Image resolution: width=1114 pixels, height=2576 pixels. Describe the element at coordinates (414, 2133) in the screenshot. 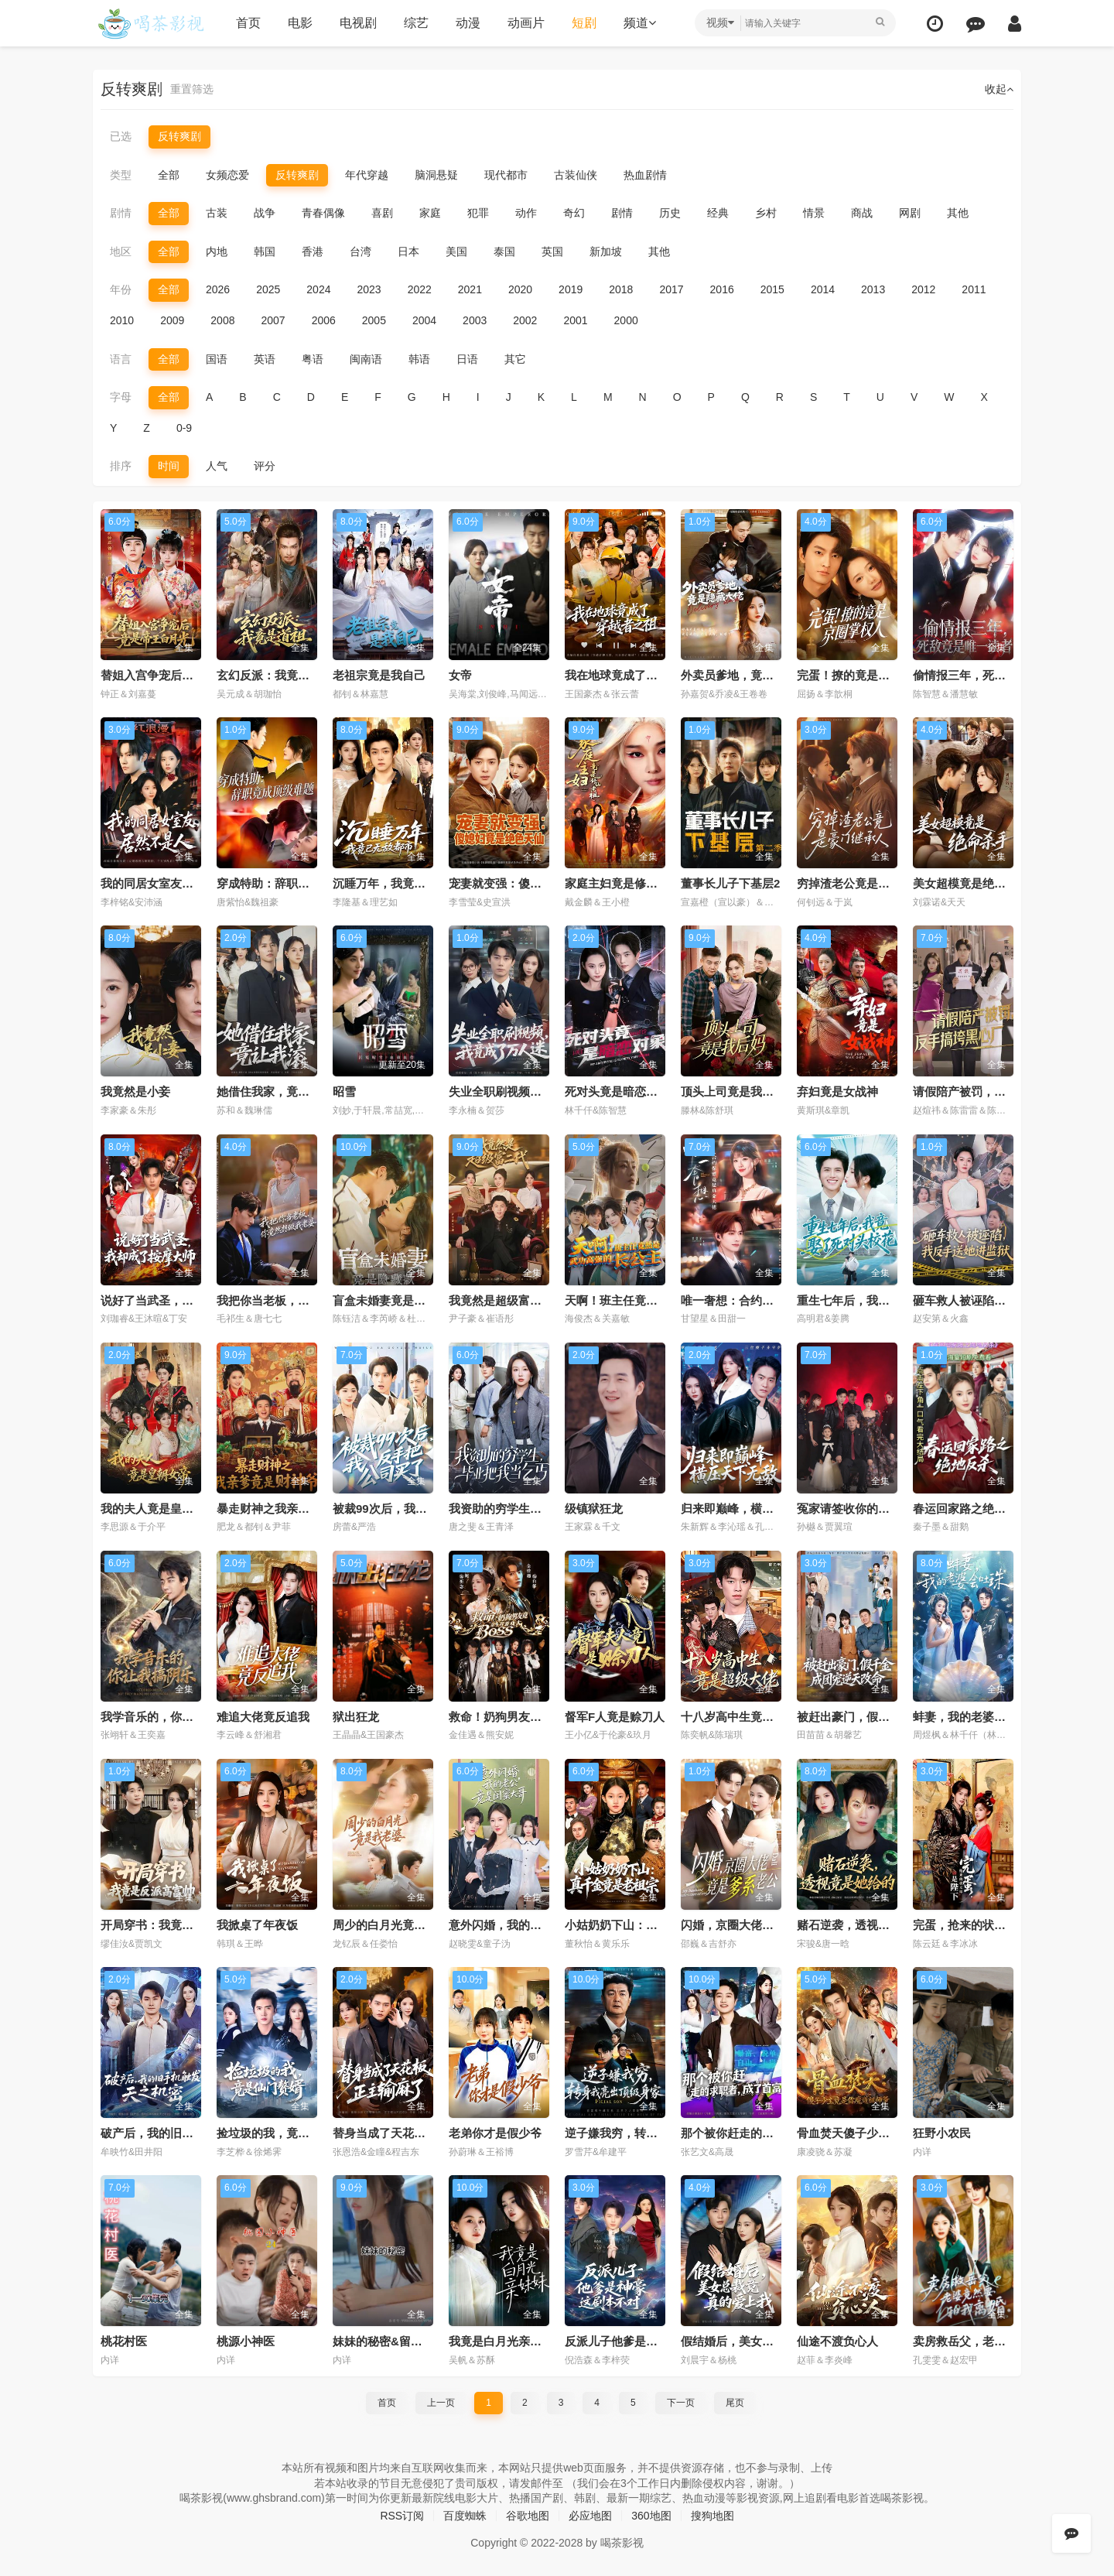

I see `替身当成了天花板，正主输麻了` at that location.